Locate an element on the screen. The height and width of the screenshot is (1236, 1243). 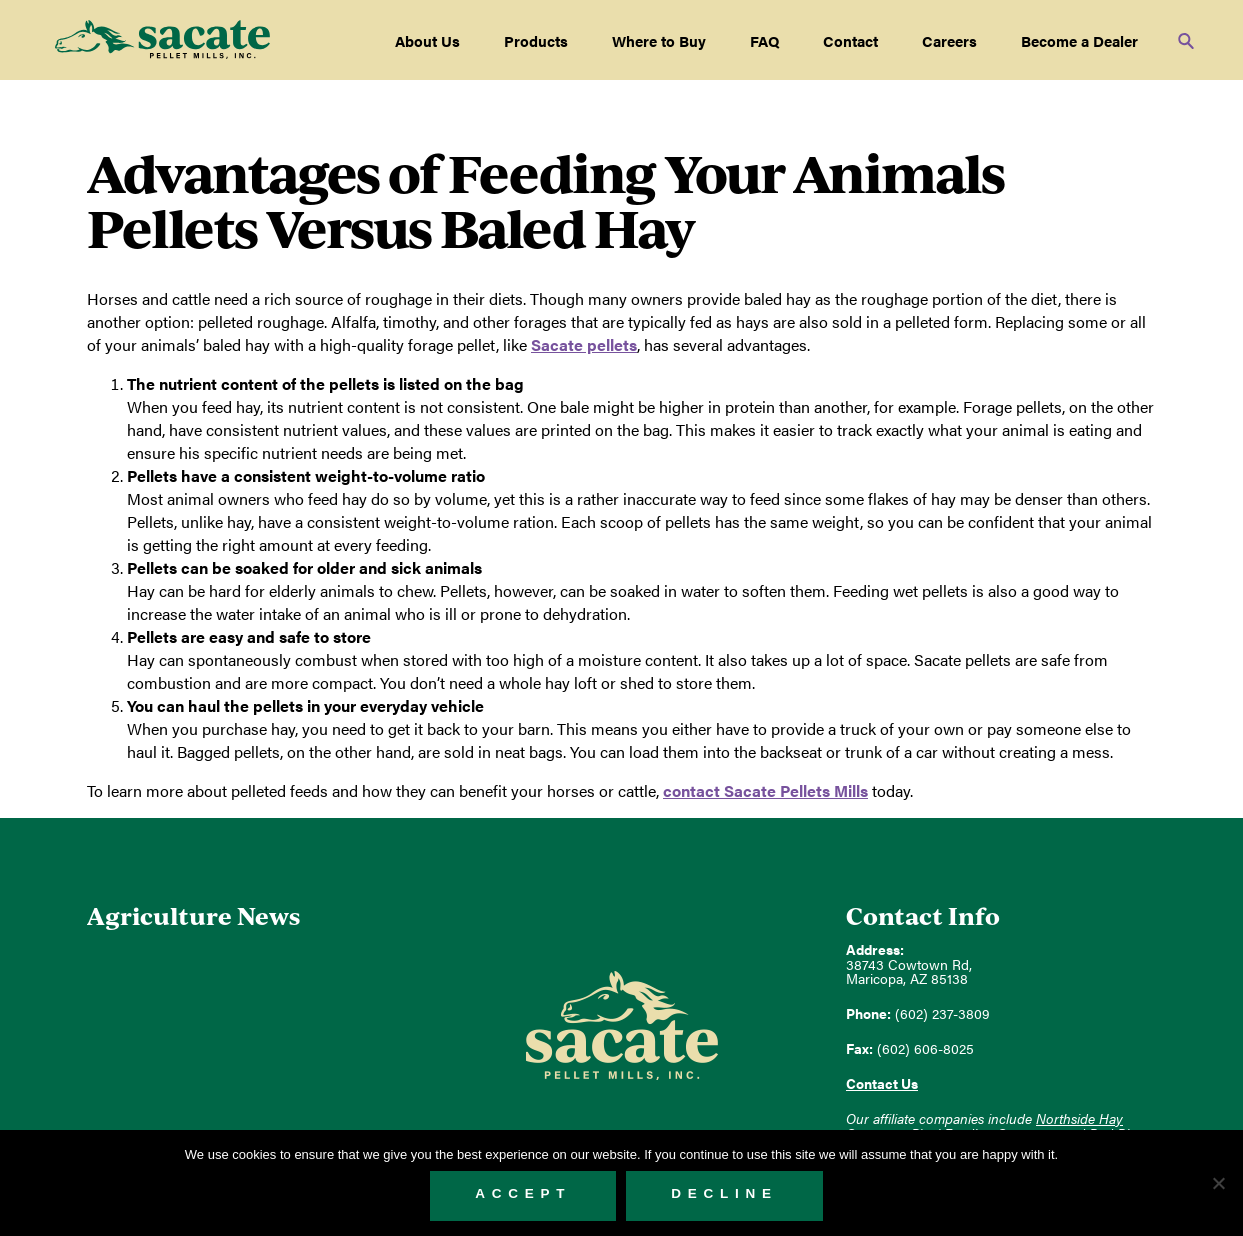
Sacate pellets is located at coordinates (584, 344).